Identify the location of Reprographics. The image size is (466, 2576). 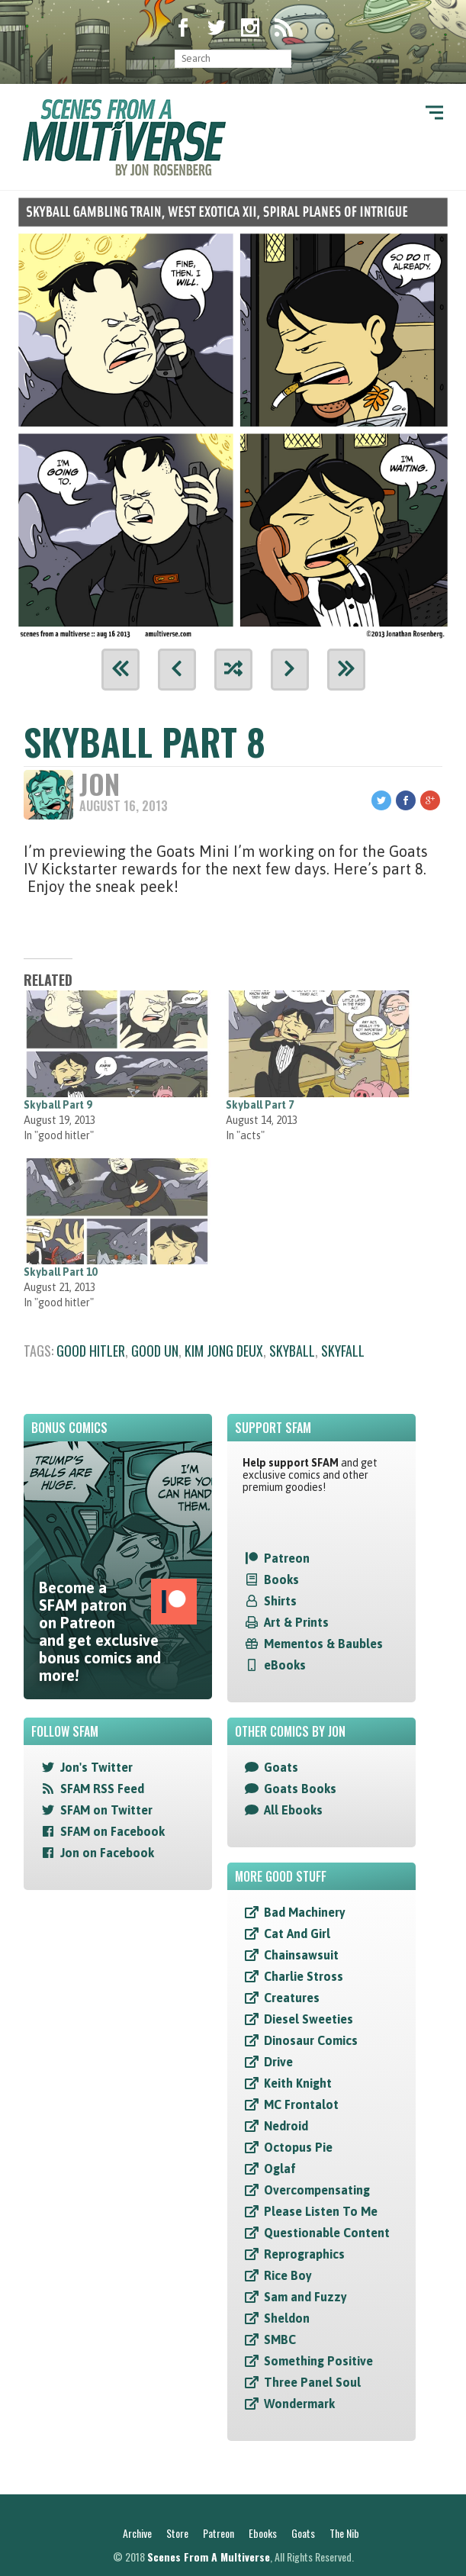
(304, 2254).